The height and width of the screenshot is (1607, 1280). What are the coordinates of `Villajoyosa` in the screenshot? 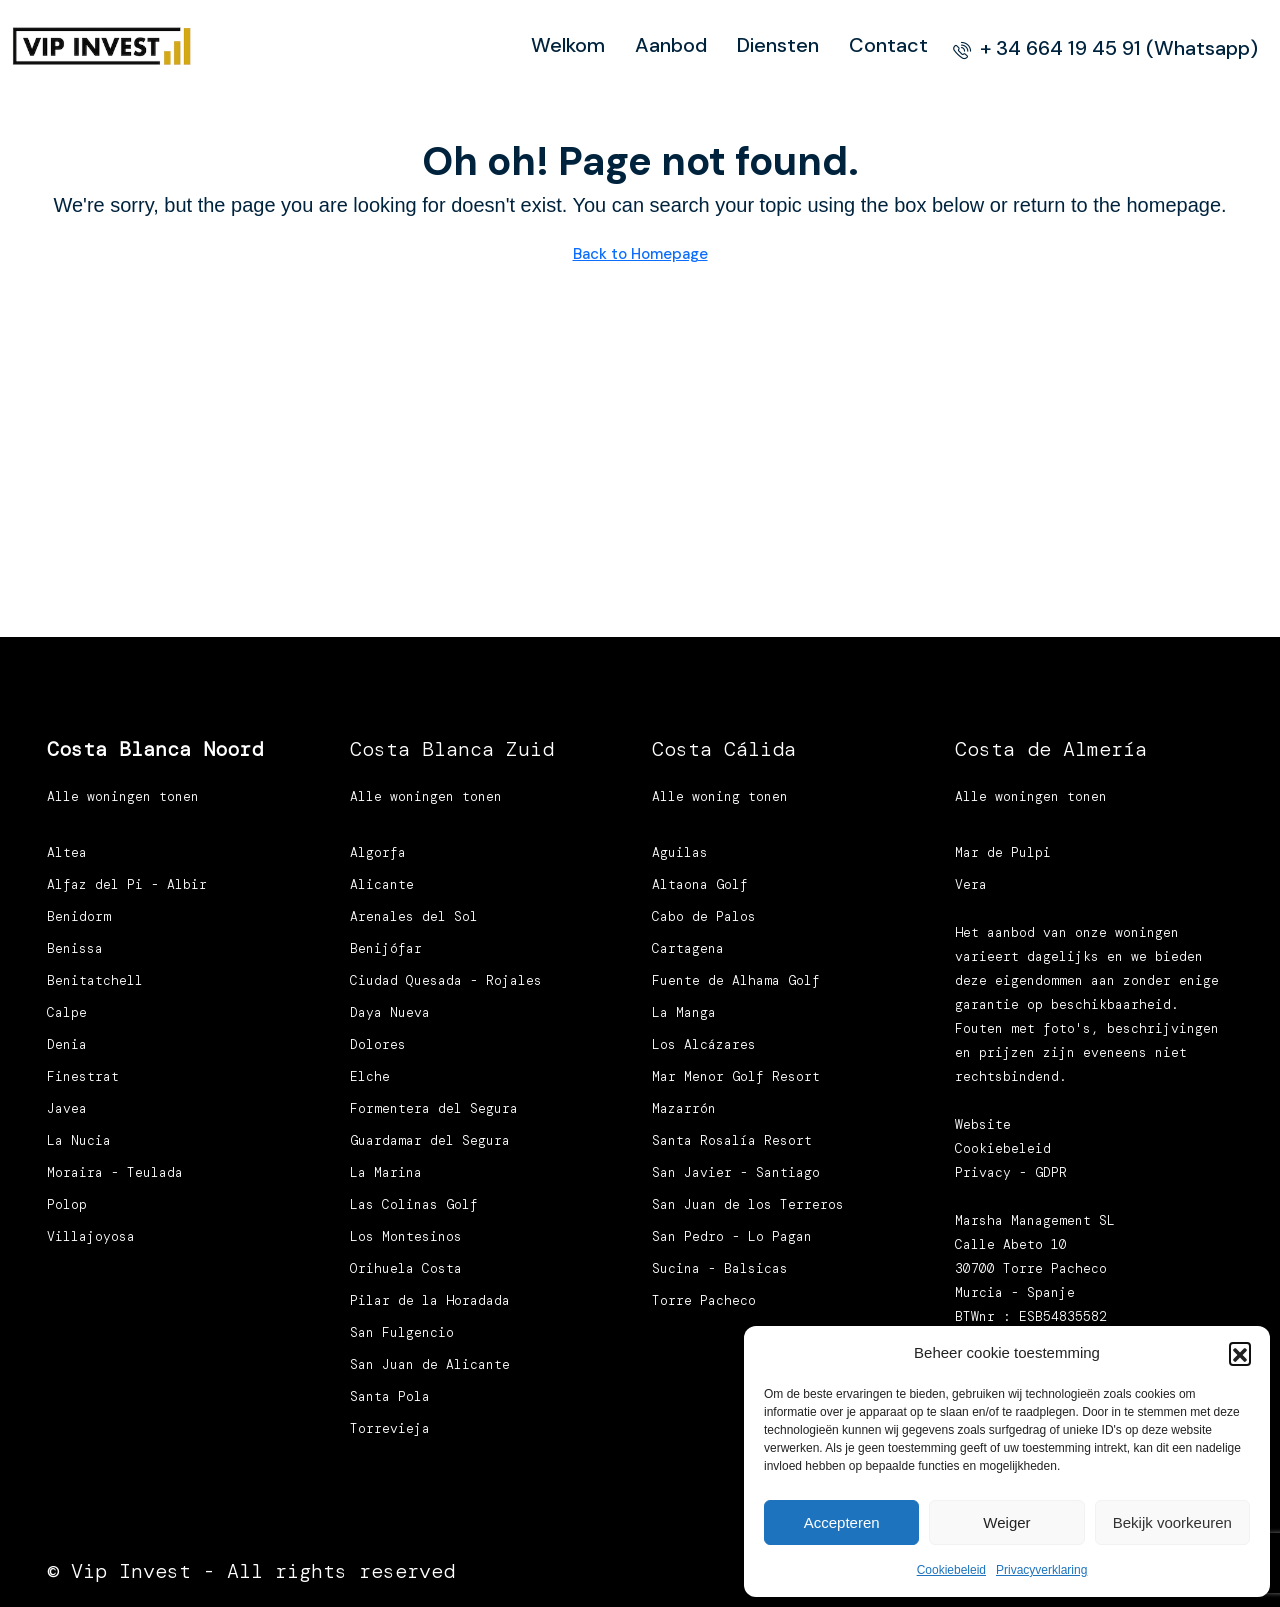 It's located at (91, 1236).